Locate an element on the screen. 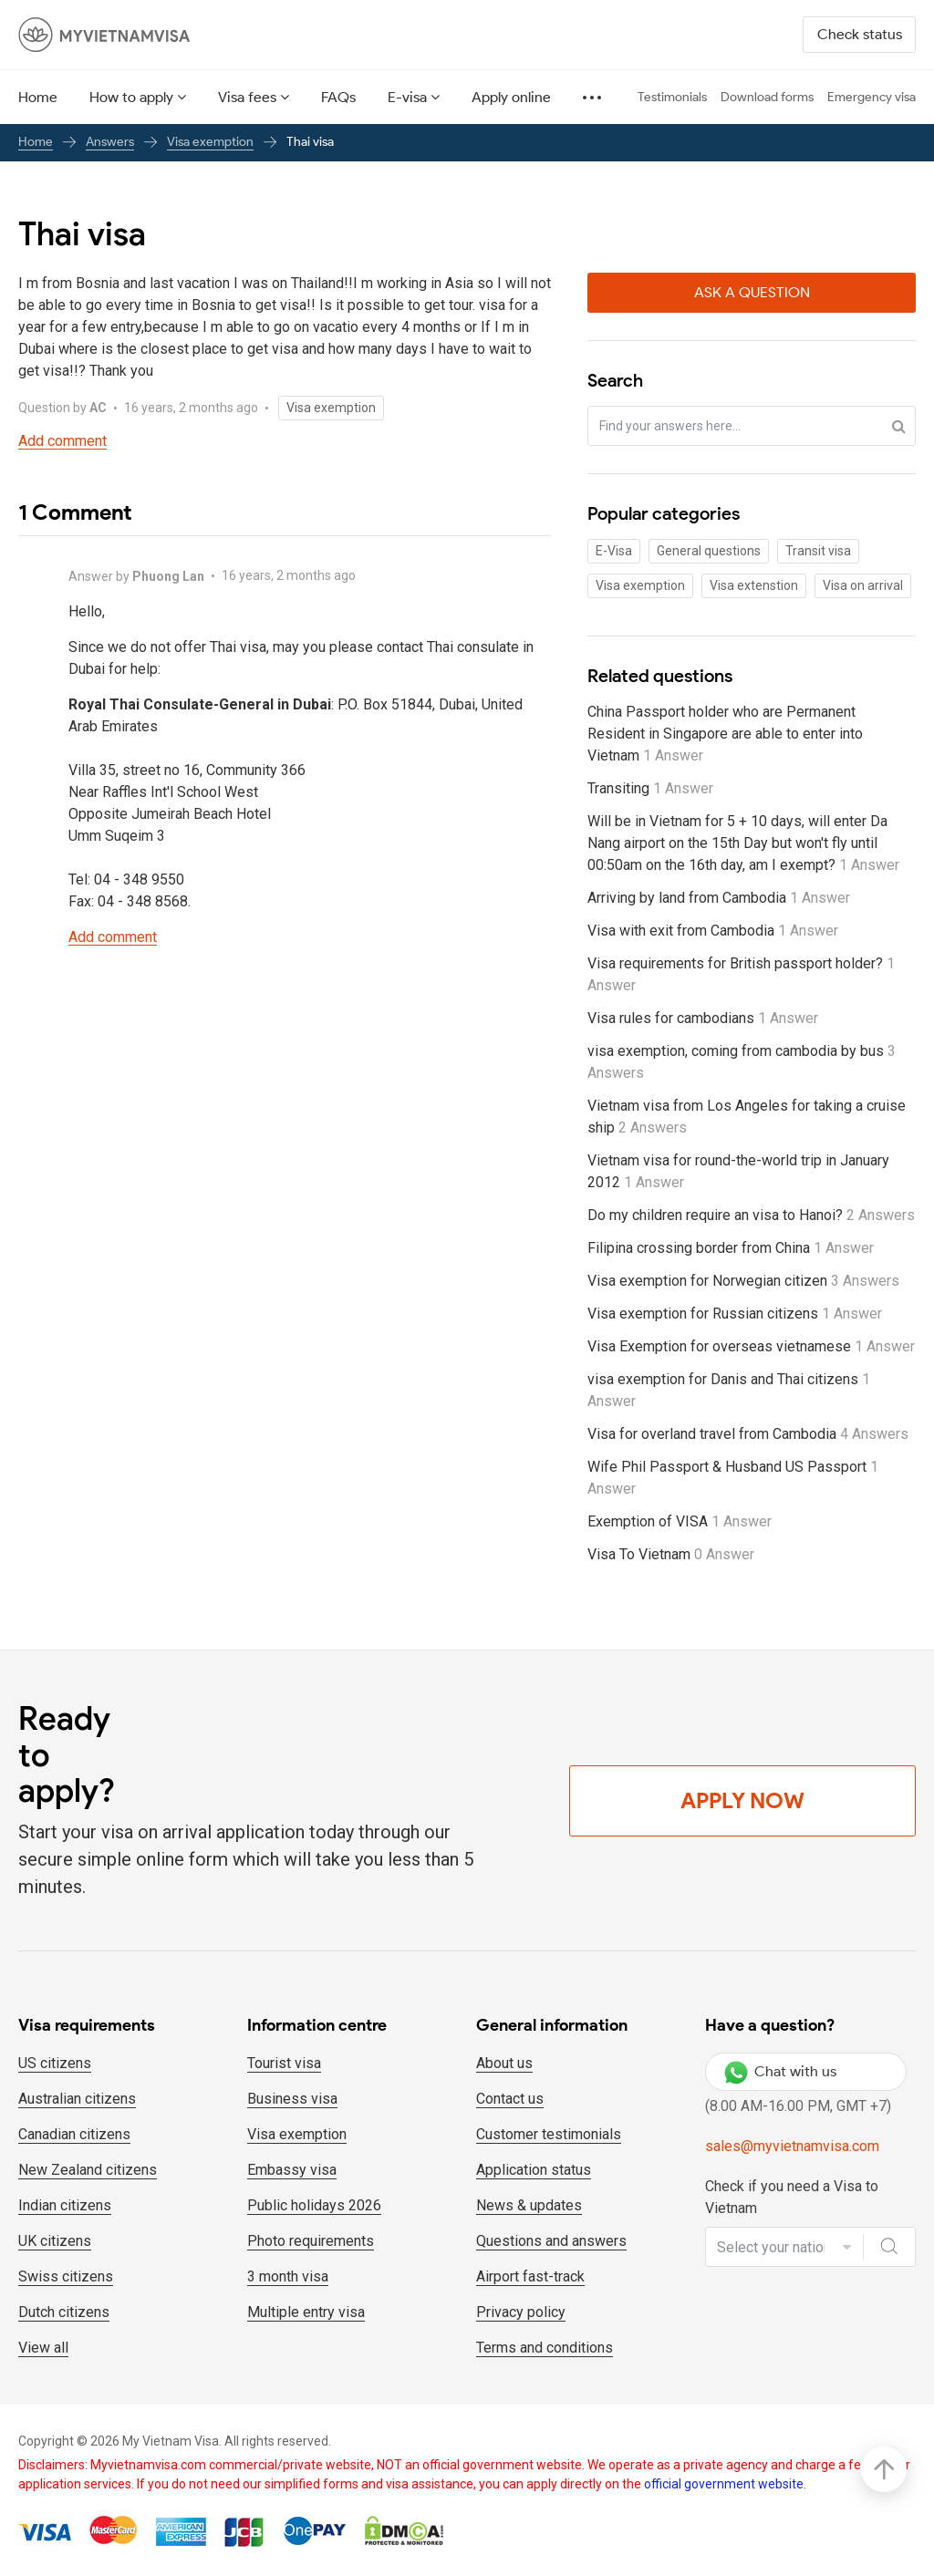  Transiting is located at coordinates (650, 788).